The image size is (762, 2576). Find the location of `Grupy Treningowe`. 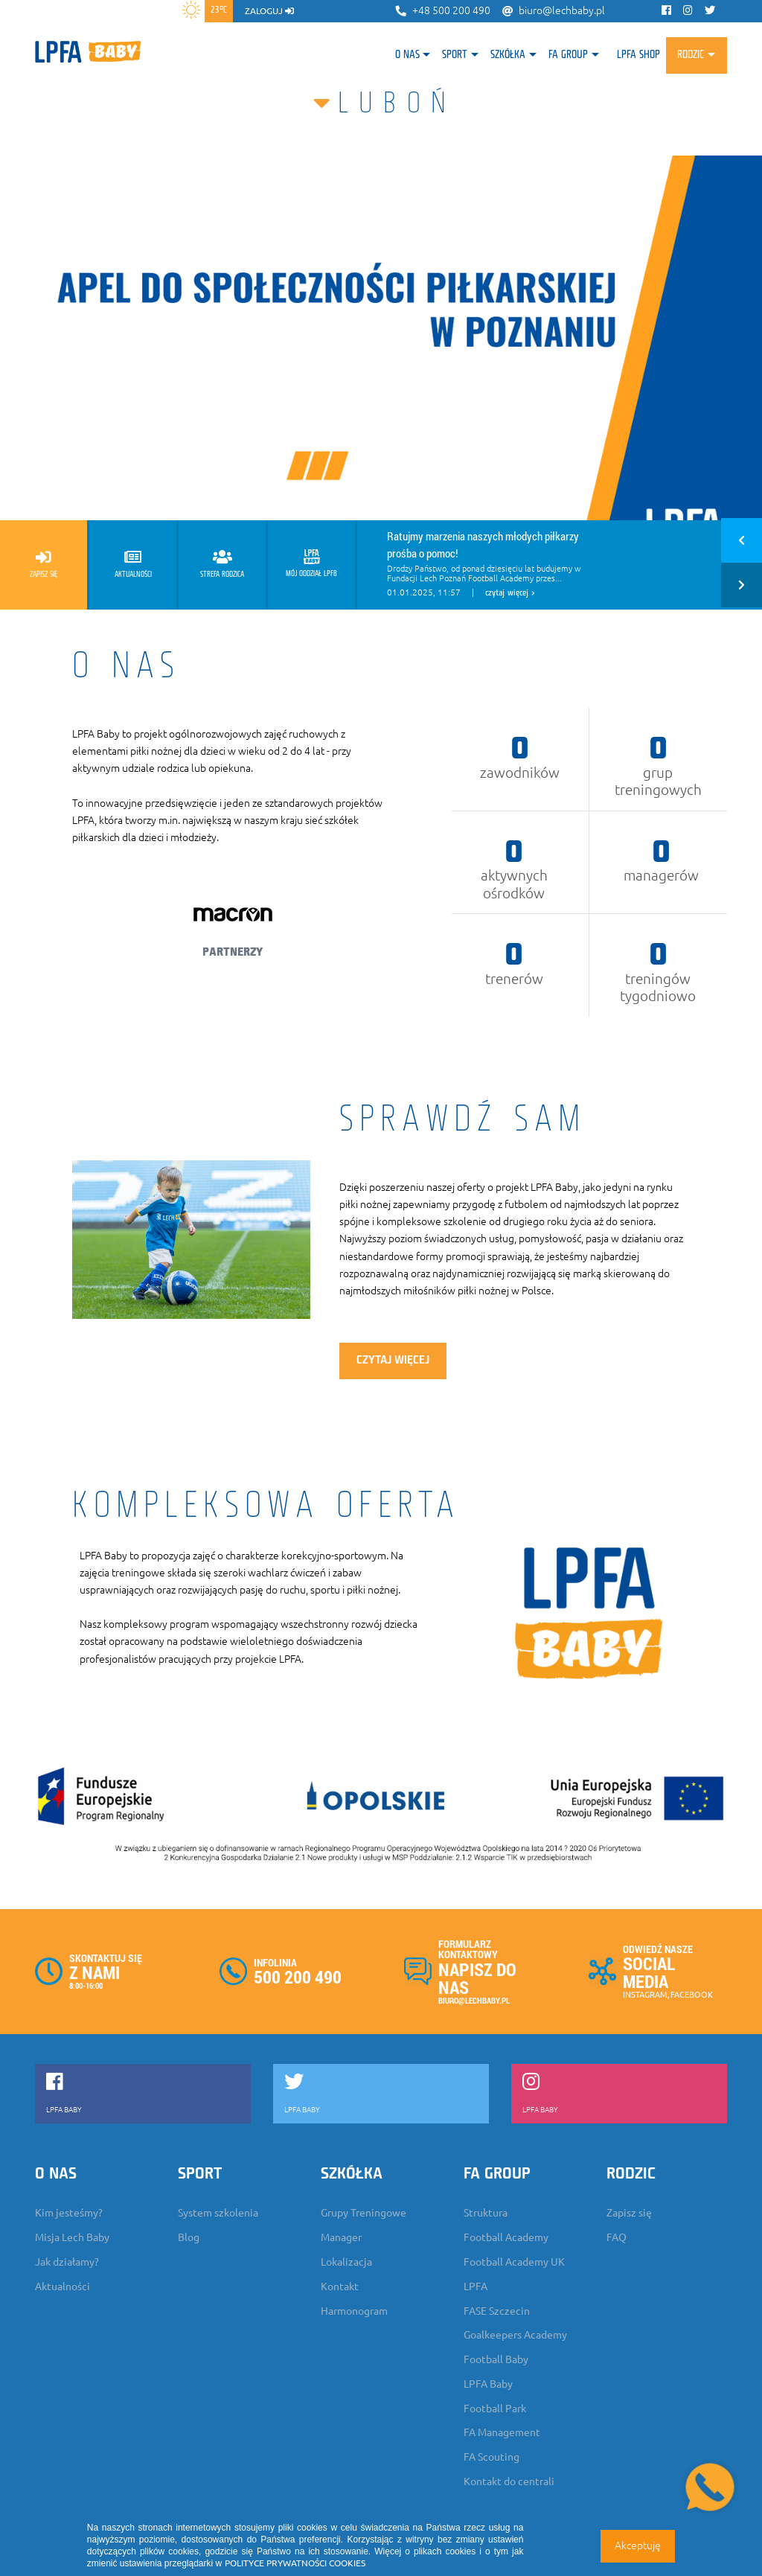

Grupy Treningowe is located at coordinates (363, 2213).